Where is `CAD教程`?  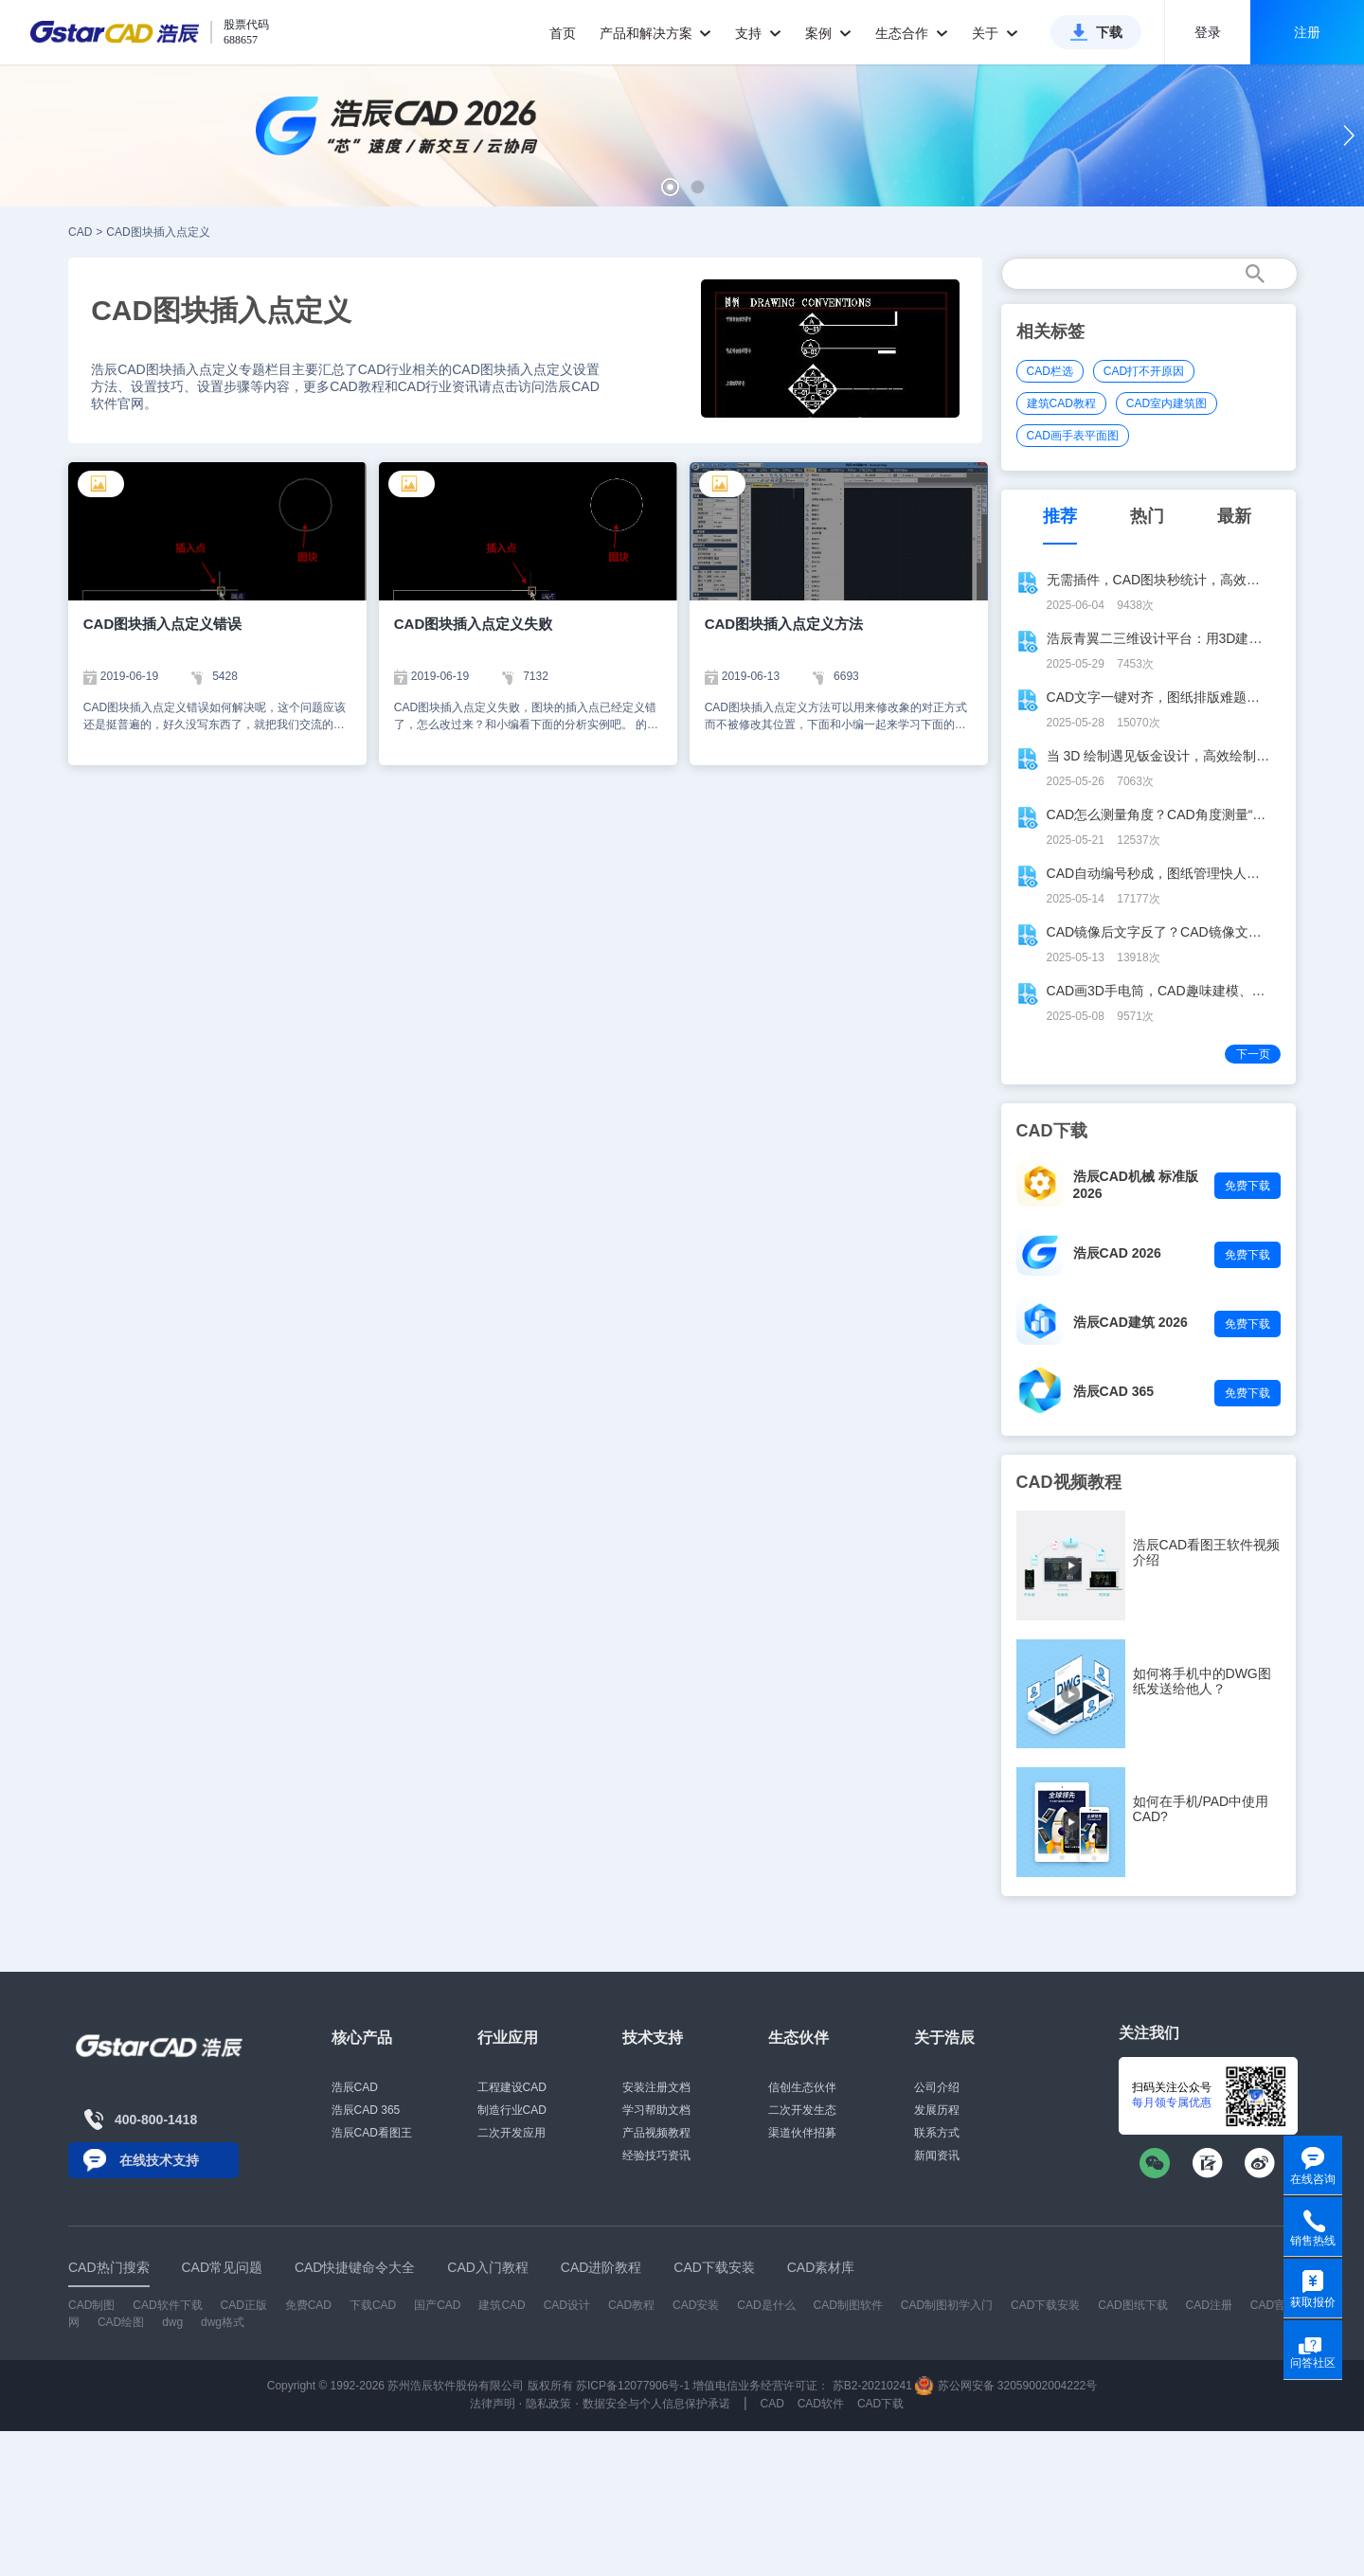 CAD教程 is located at coordinates (631, 2305).